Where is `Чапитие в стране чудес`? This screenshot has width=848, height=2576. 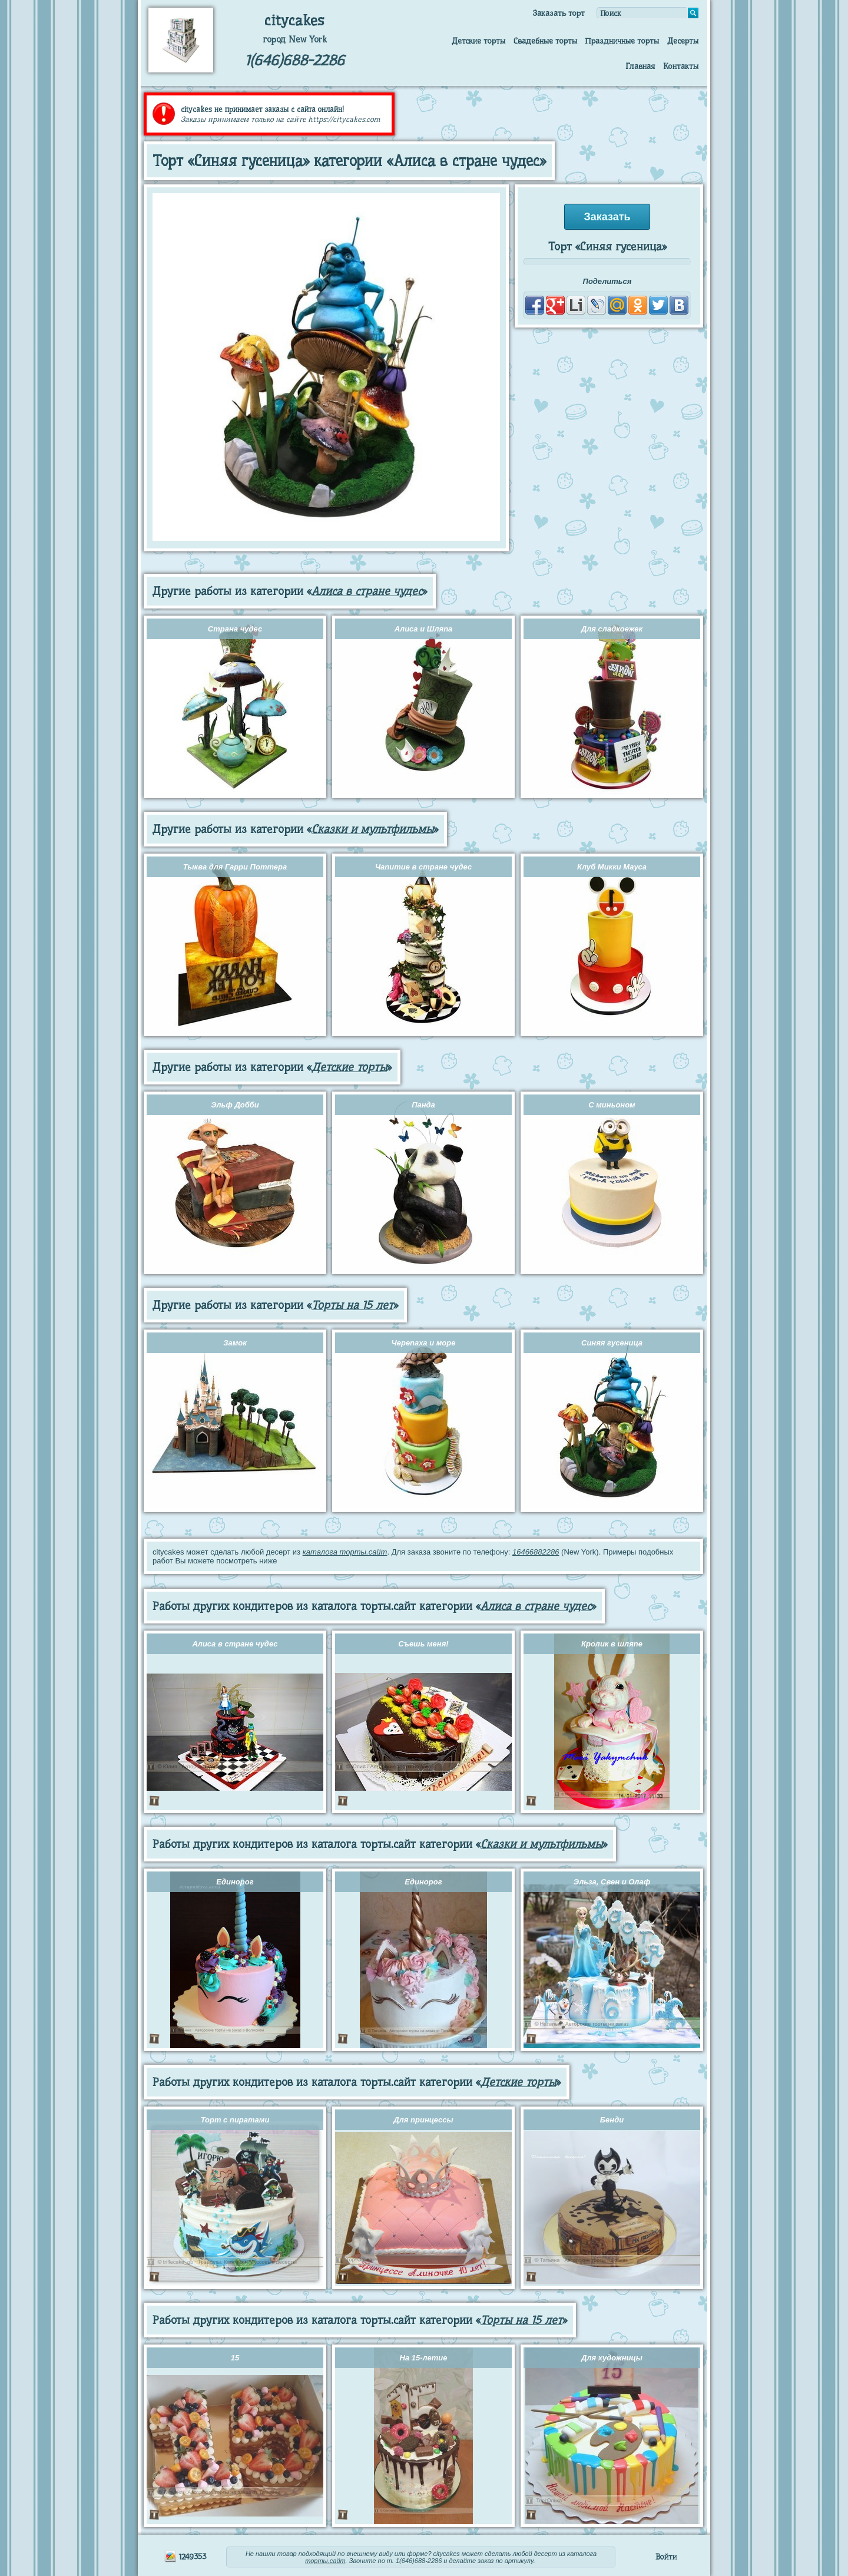
Чапитие в стране чудес is located at coordinates (423, 866).